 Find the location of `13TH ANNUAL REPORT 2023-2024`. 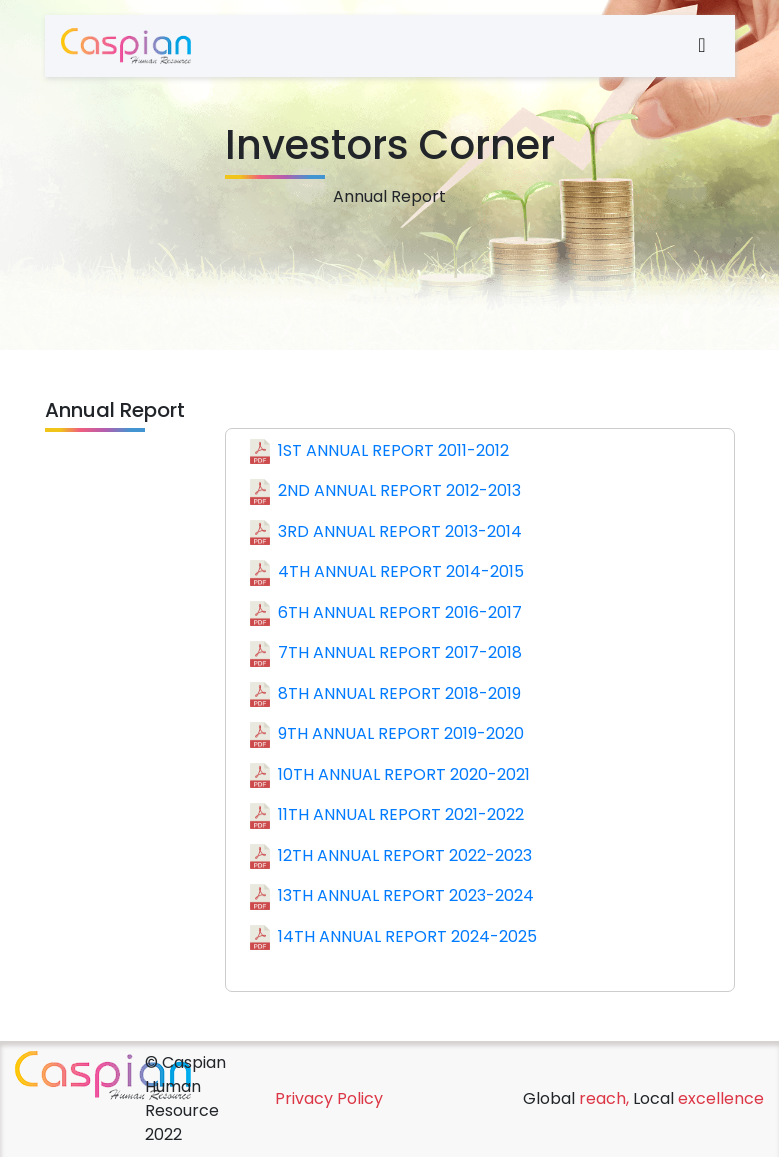

13TH ANNUAL REPORT 2023-2024 is located at coordinates (392, 897).